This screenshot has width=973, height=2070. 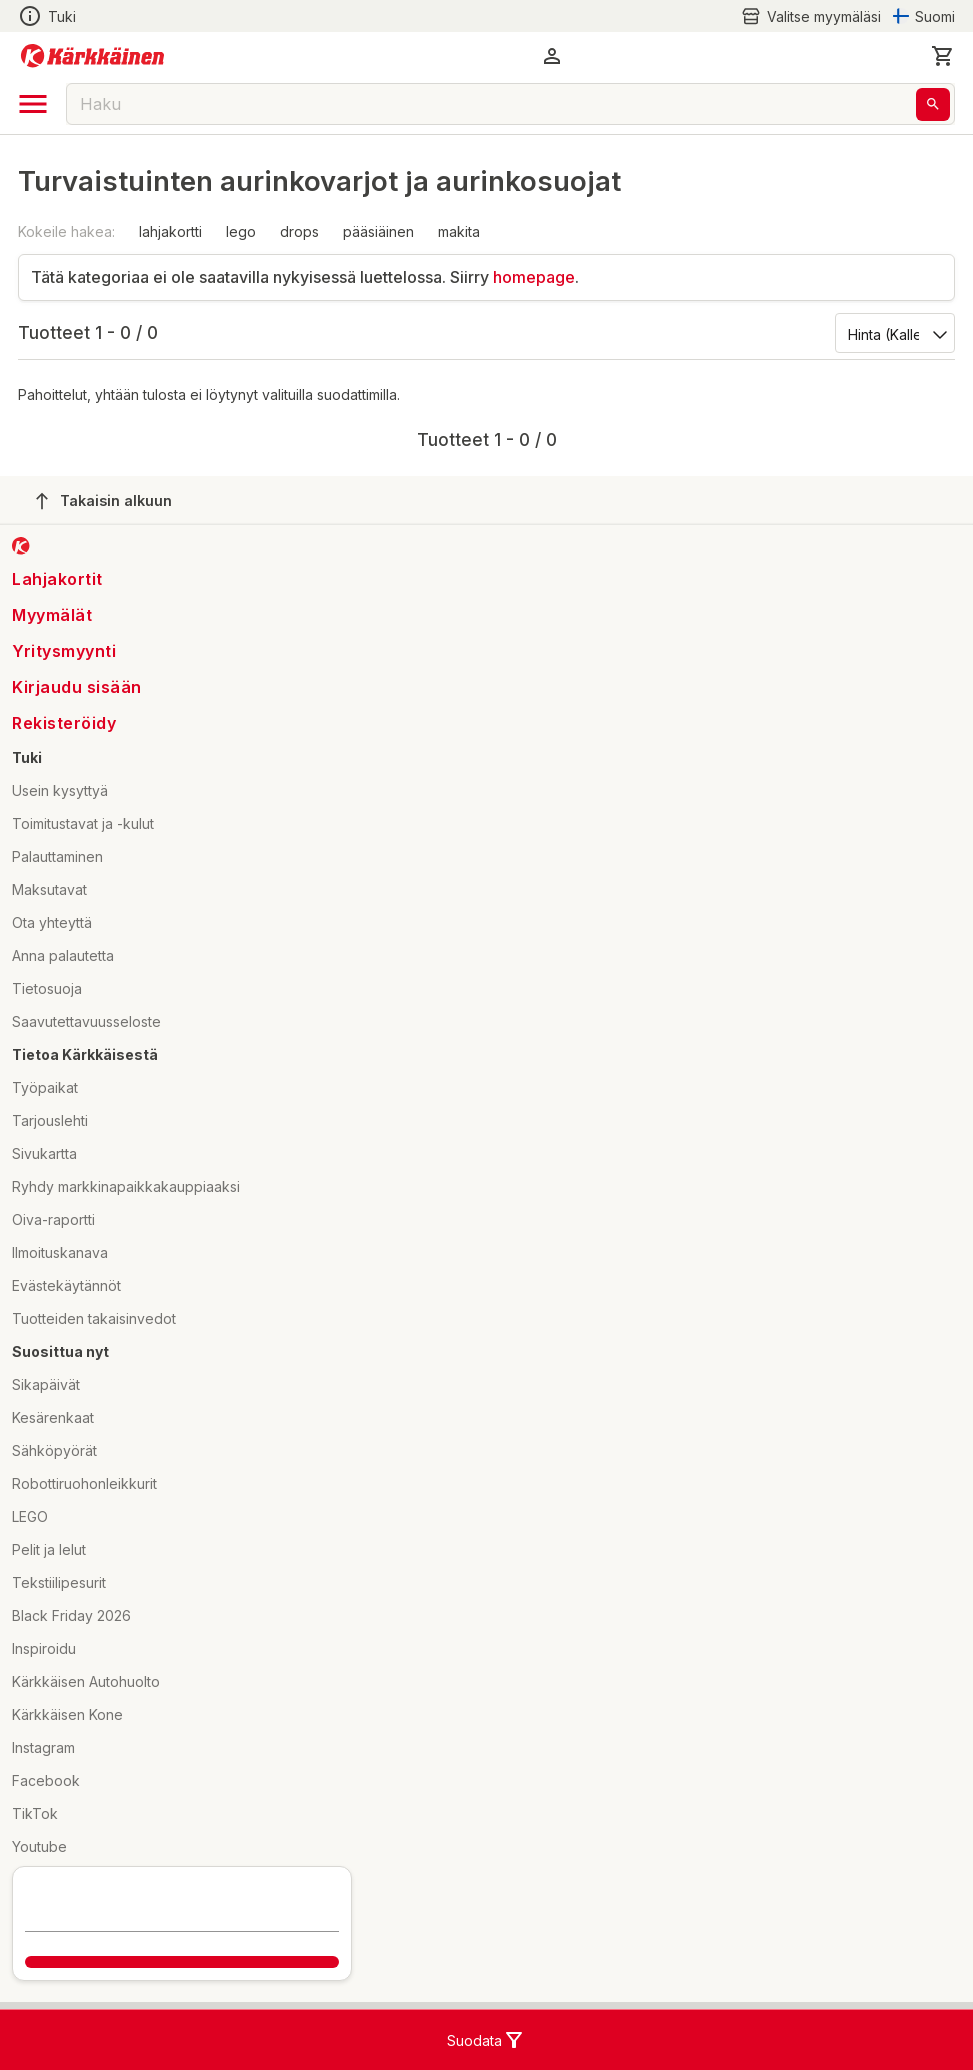 I want to click on makita, so click(x=459, y=231).